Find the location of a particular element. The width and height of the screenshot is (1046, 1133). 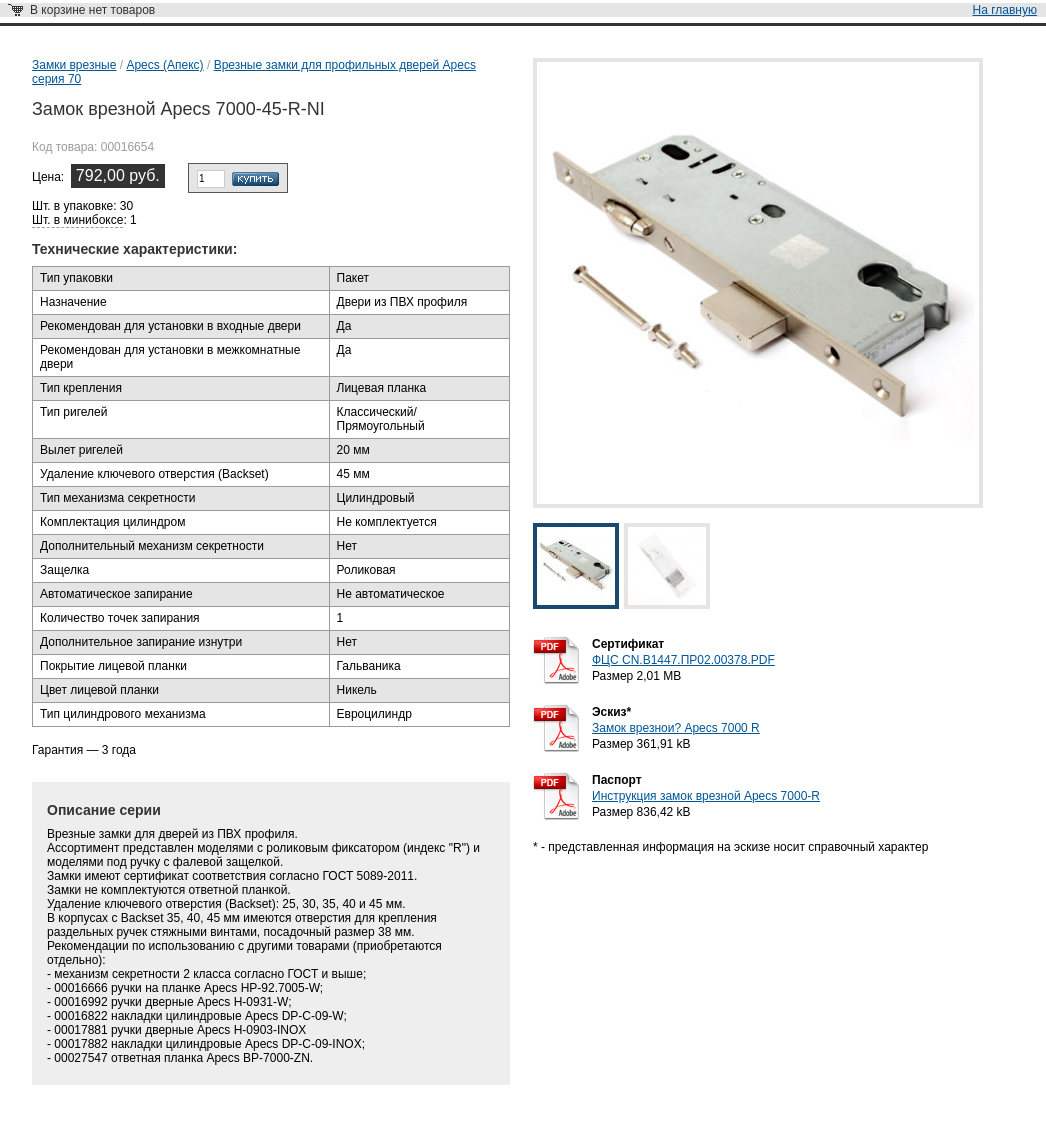

Замки врезные is located at coordinates (74, 65).